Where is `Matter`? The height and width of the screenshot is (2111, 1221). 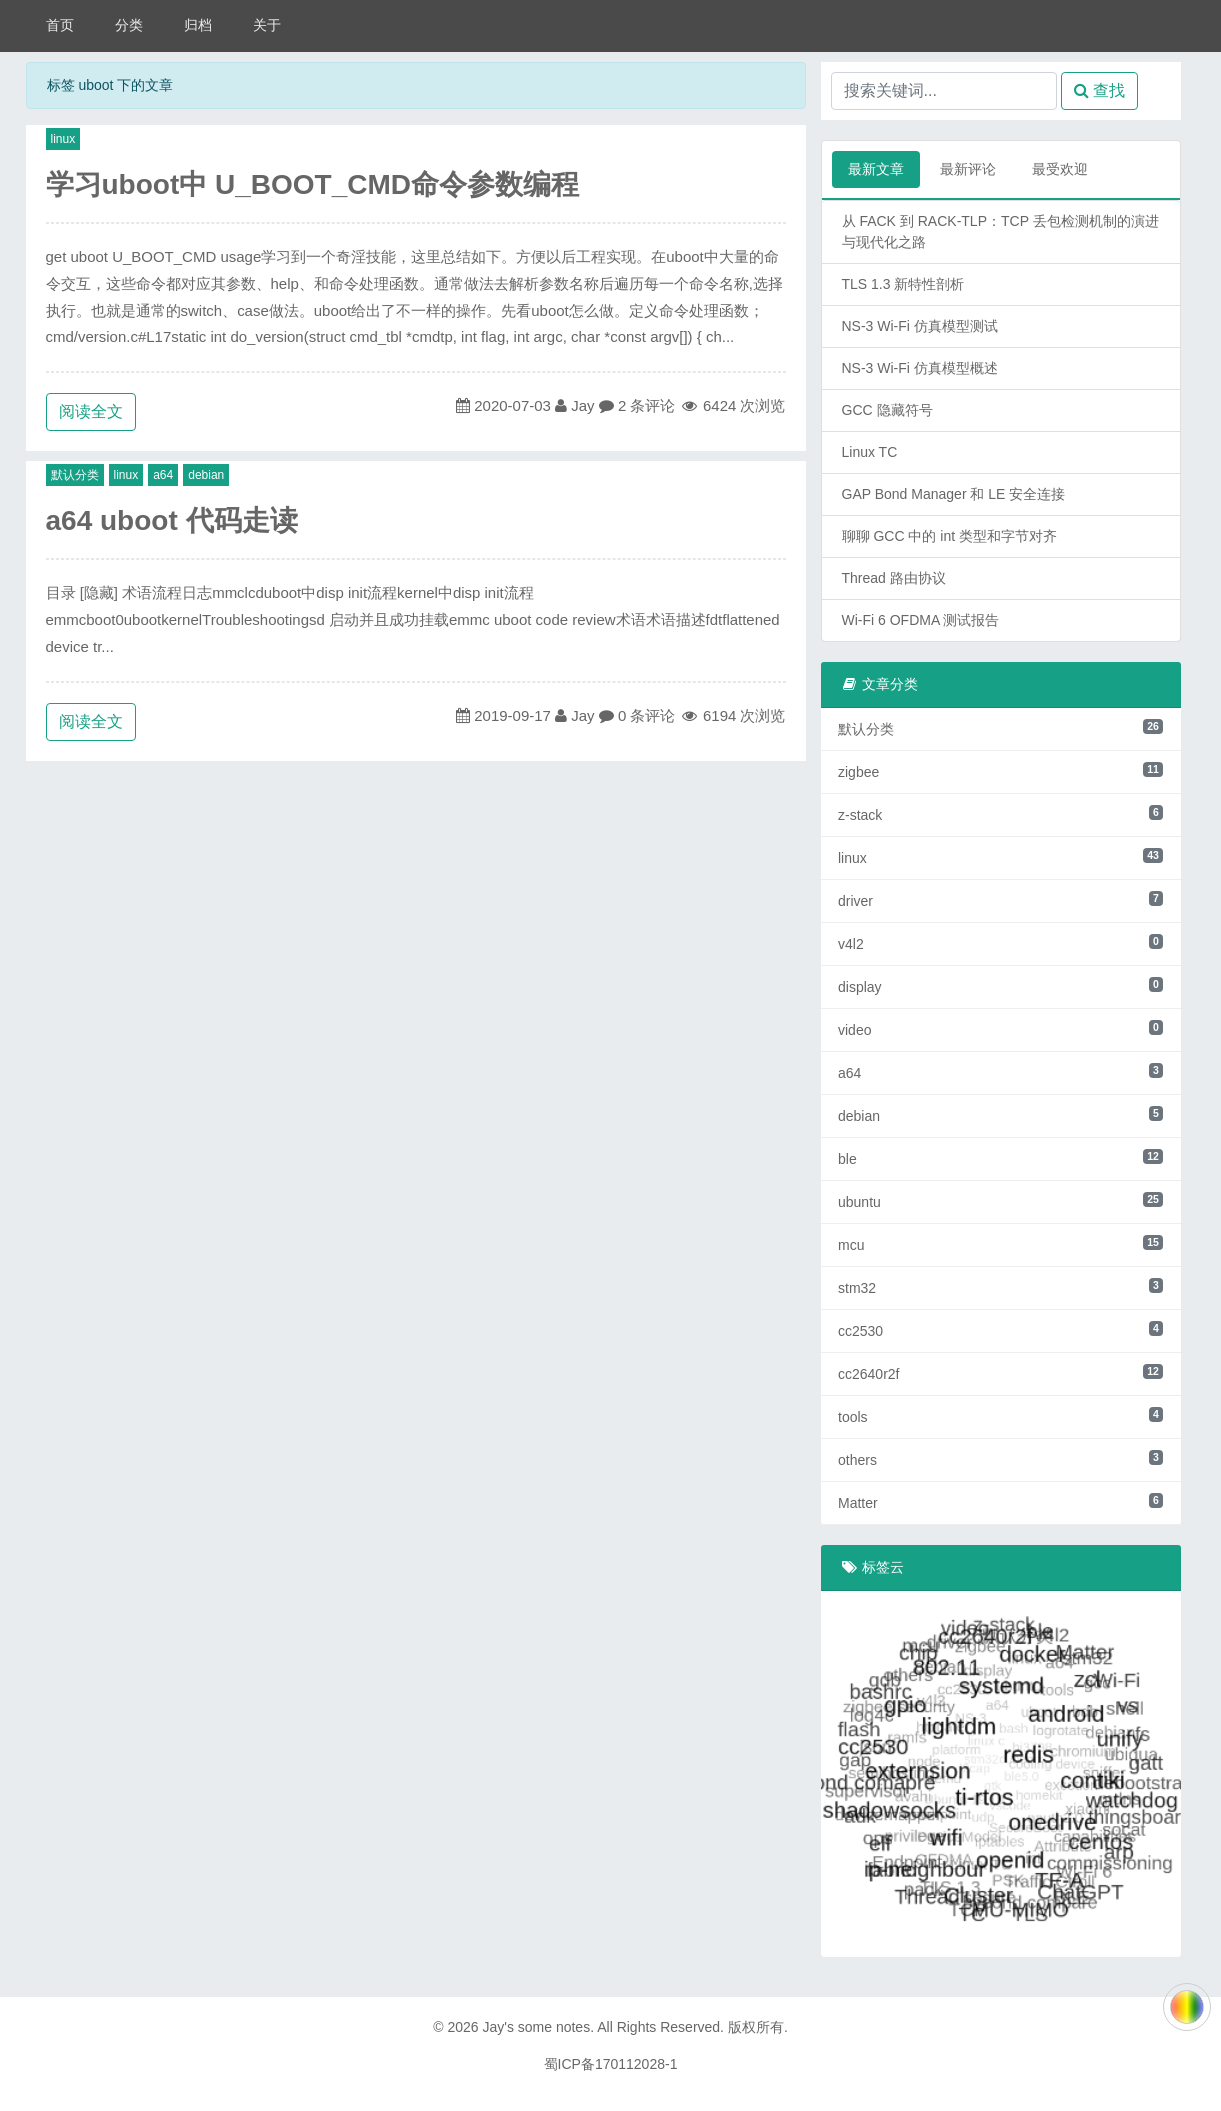
Matter is located at coordinates (1000, 1502).